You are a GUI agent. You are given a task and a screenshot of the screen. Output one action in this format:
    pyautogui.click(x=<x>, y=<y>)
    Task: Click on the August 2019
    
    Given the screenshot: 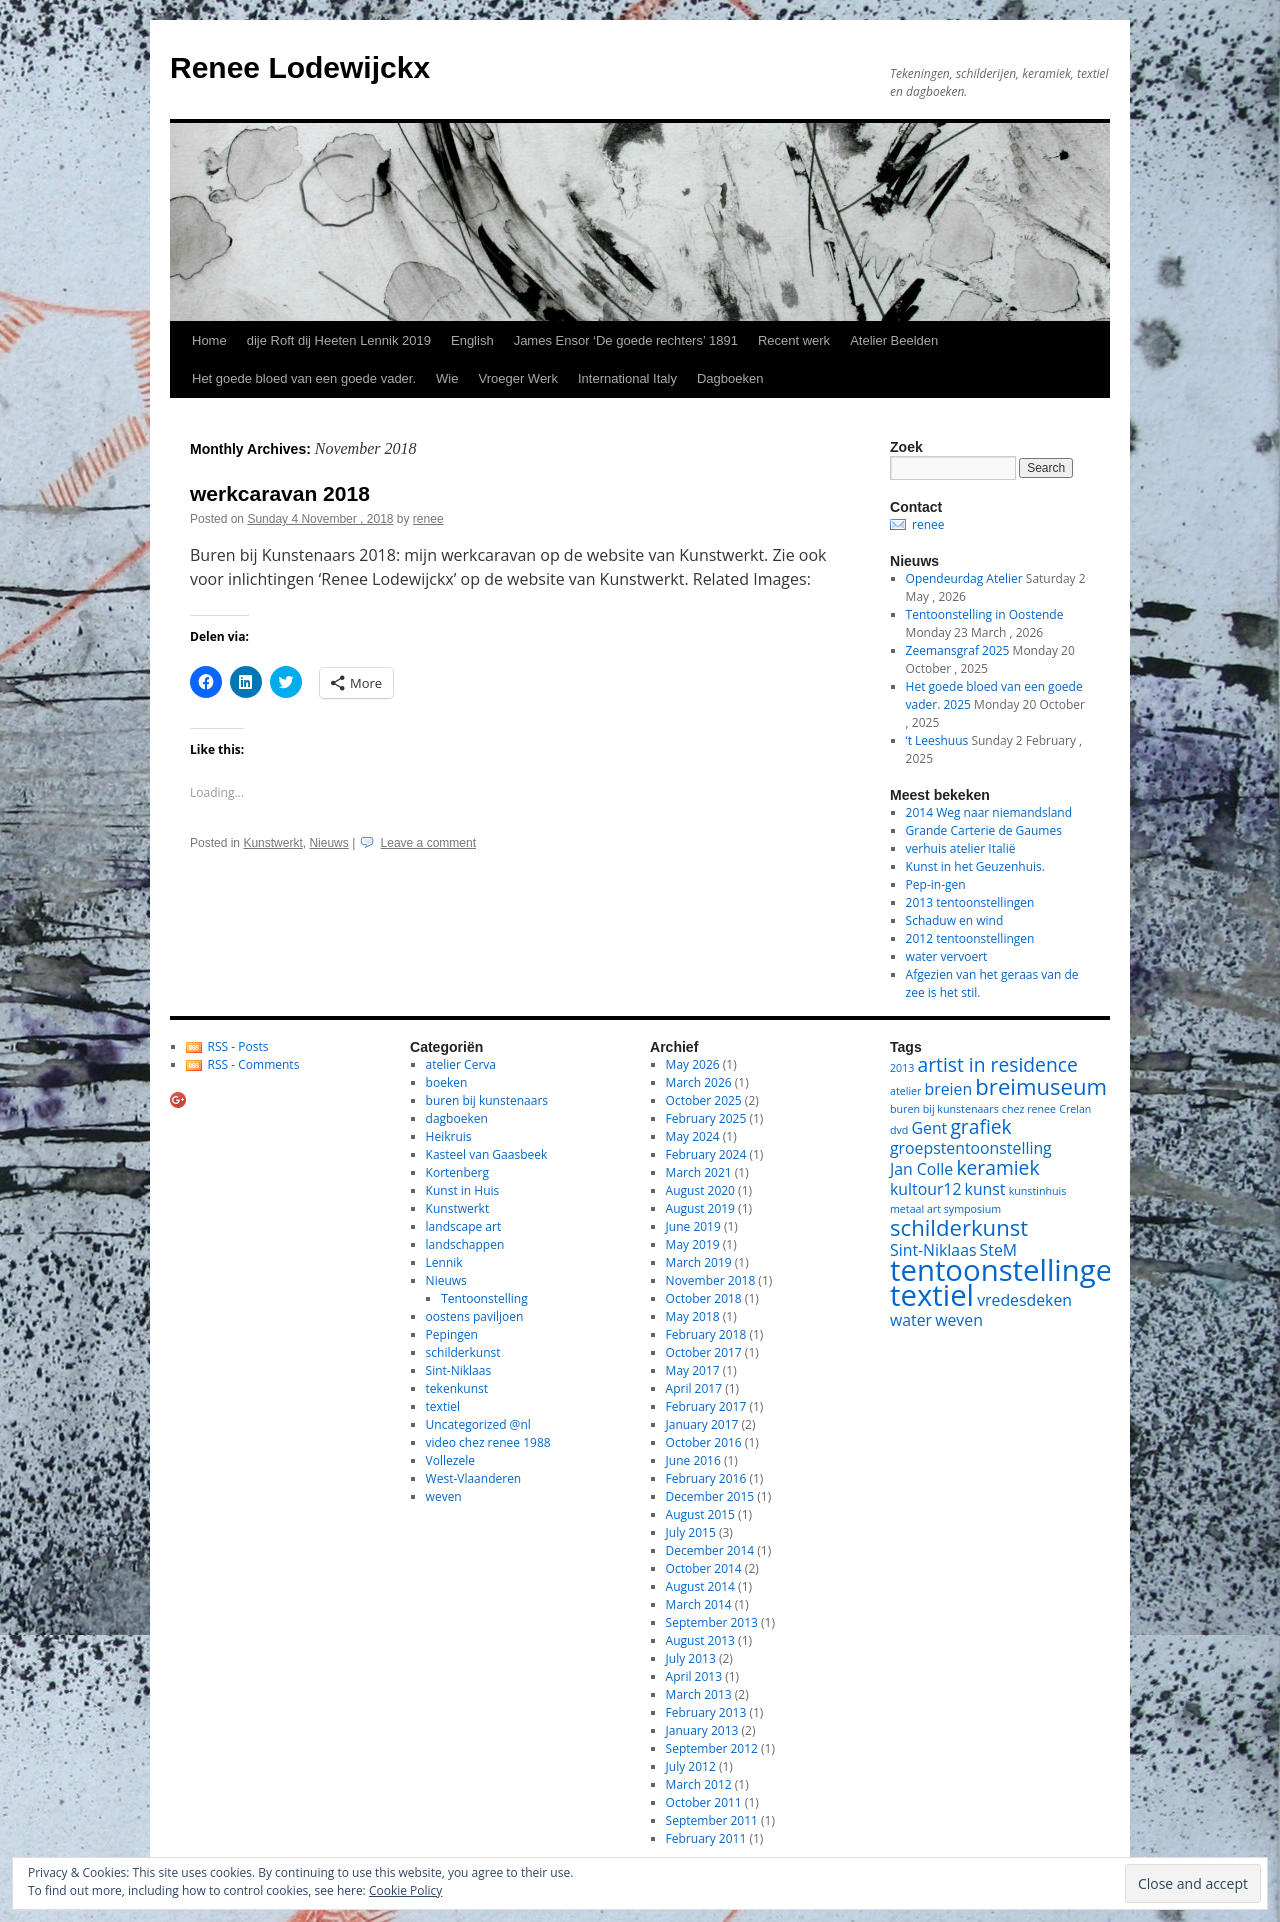 What is the action you would take?
    pyautogui.click(x=700, y=1208)
    